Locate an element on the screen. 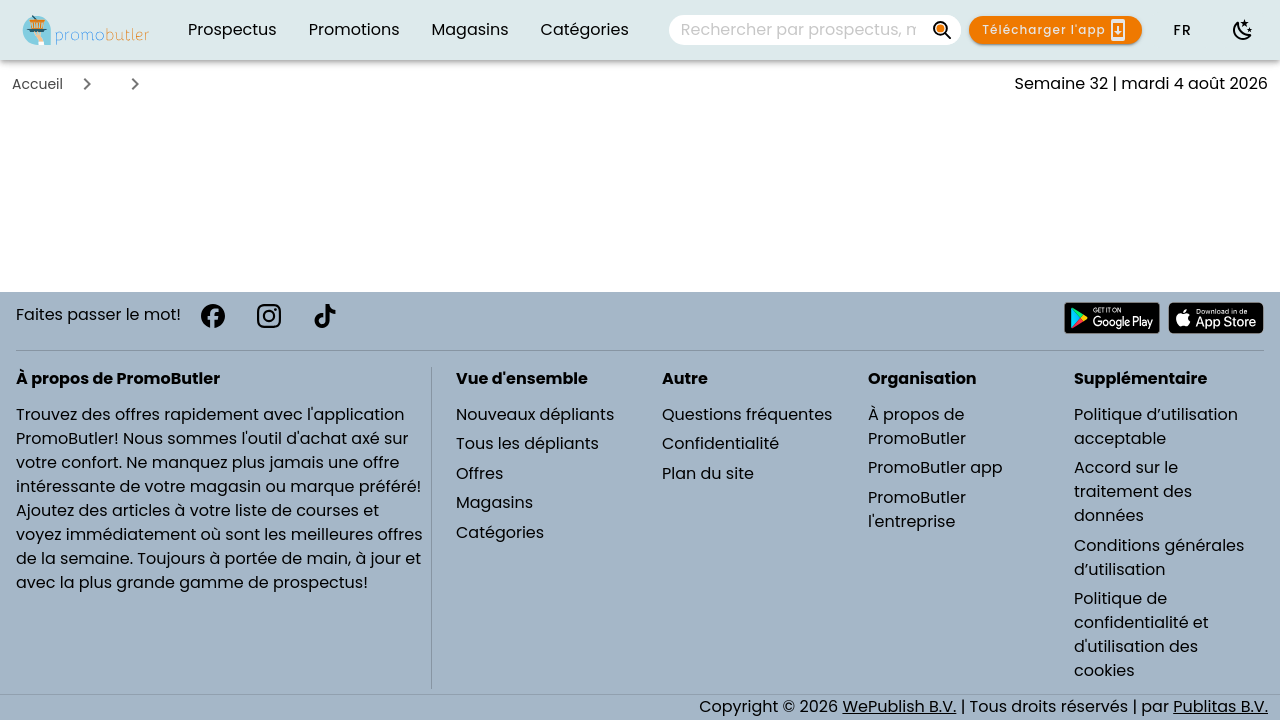 Image resolution: width=1280 pixels, height=720 pixels. Tous les dépliants is located at coordinates (527, 443).